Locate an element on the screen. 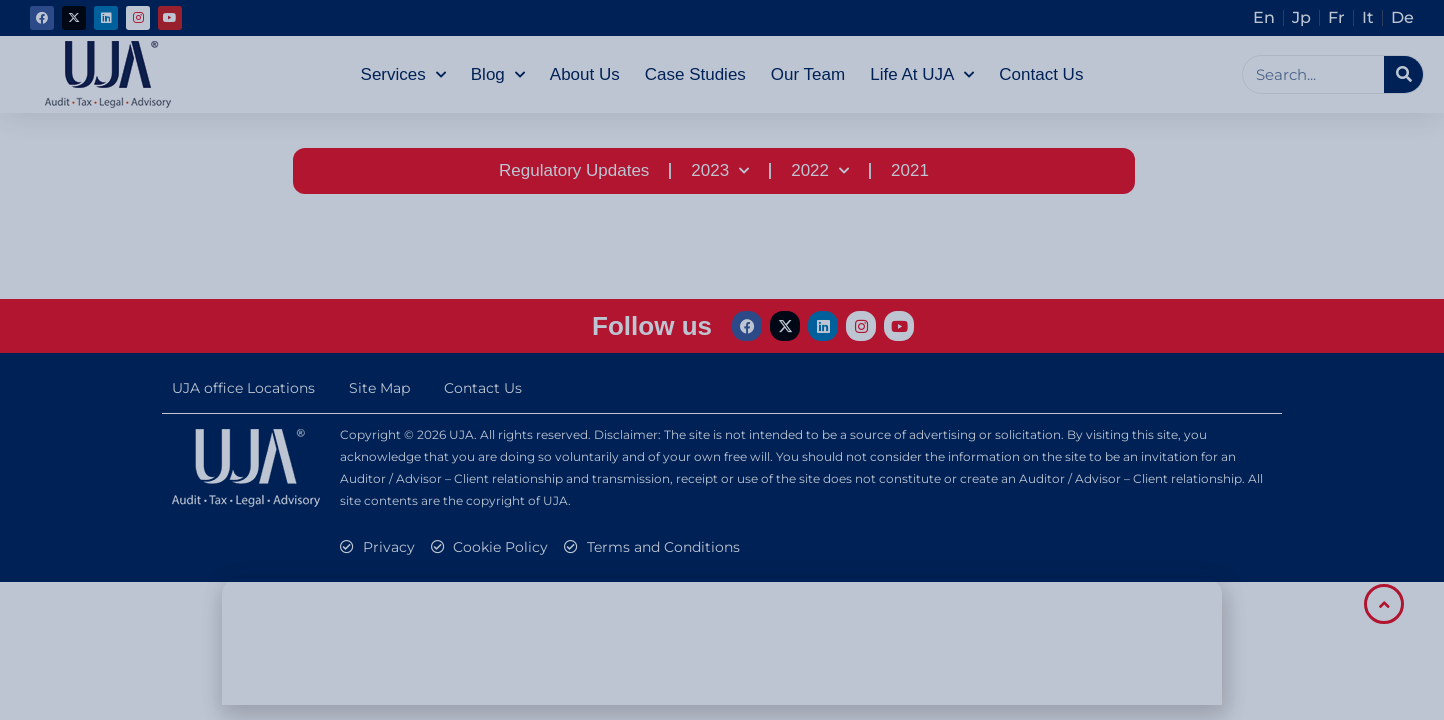  About Us is located at coordinates (585, 74).